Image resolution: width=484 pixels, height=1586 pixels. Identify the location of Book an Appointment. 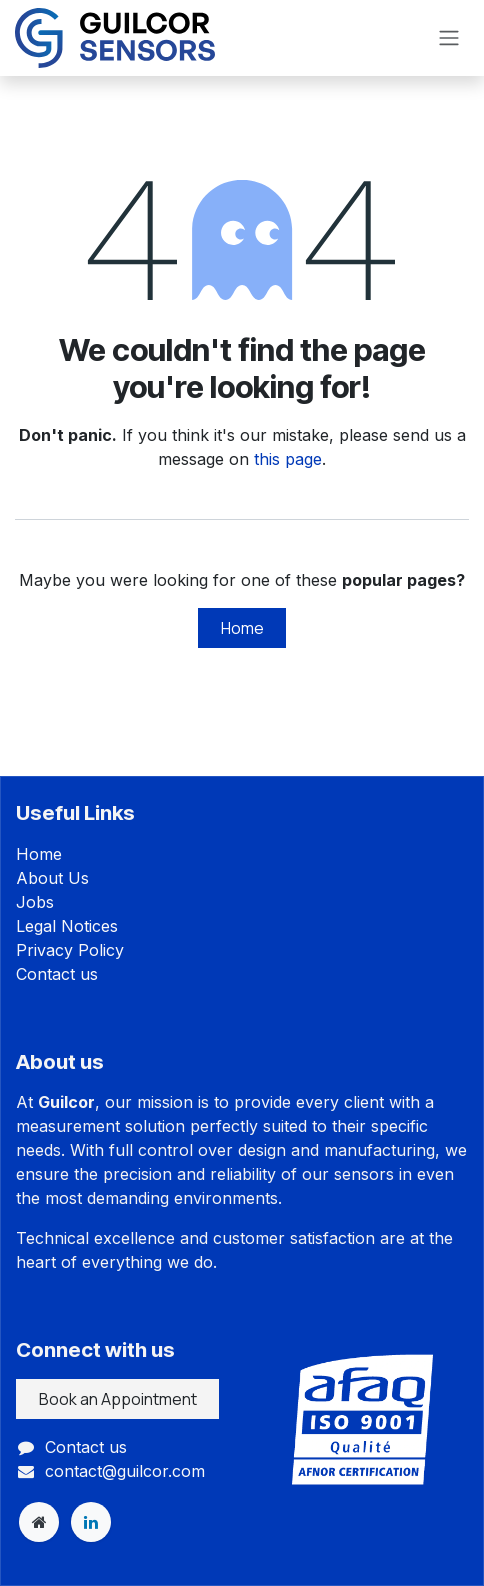
(118, 1399).